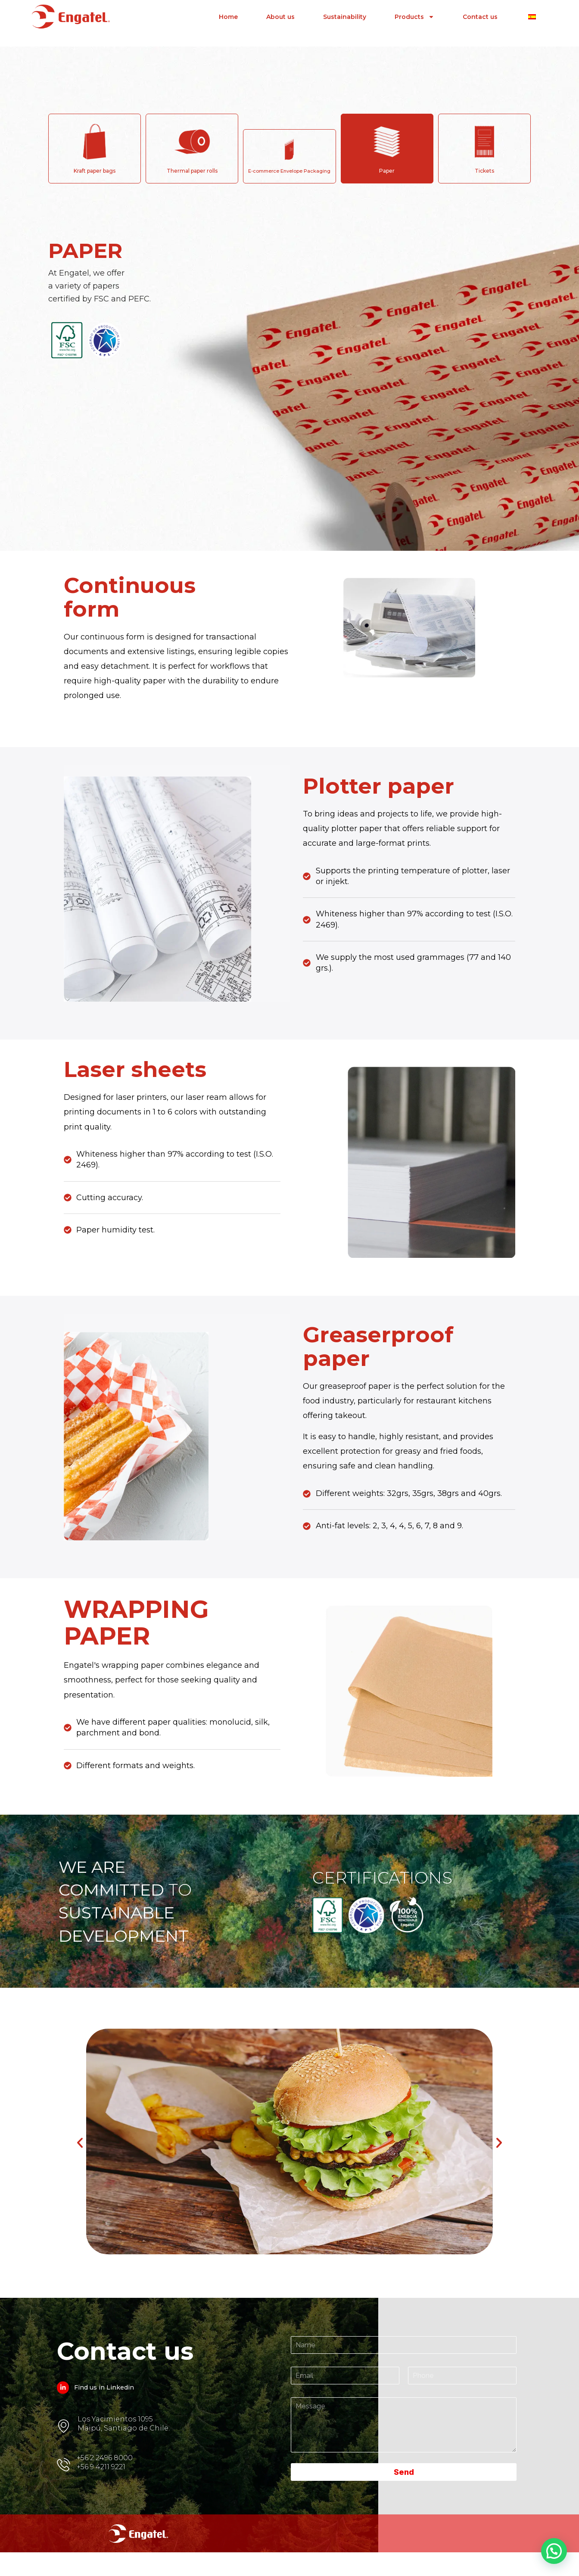 The image size is (579, 2576). I want to click on Tickets, so click(484, 171).